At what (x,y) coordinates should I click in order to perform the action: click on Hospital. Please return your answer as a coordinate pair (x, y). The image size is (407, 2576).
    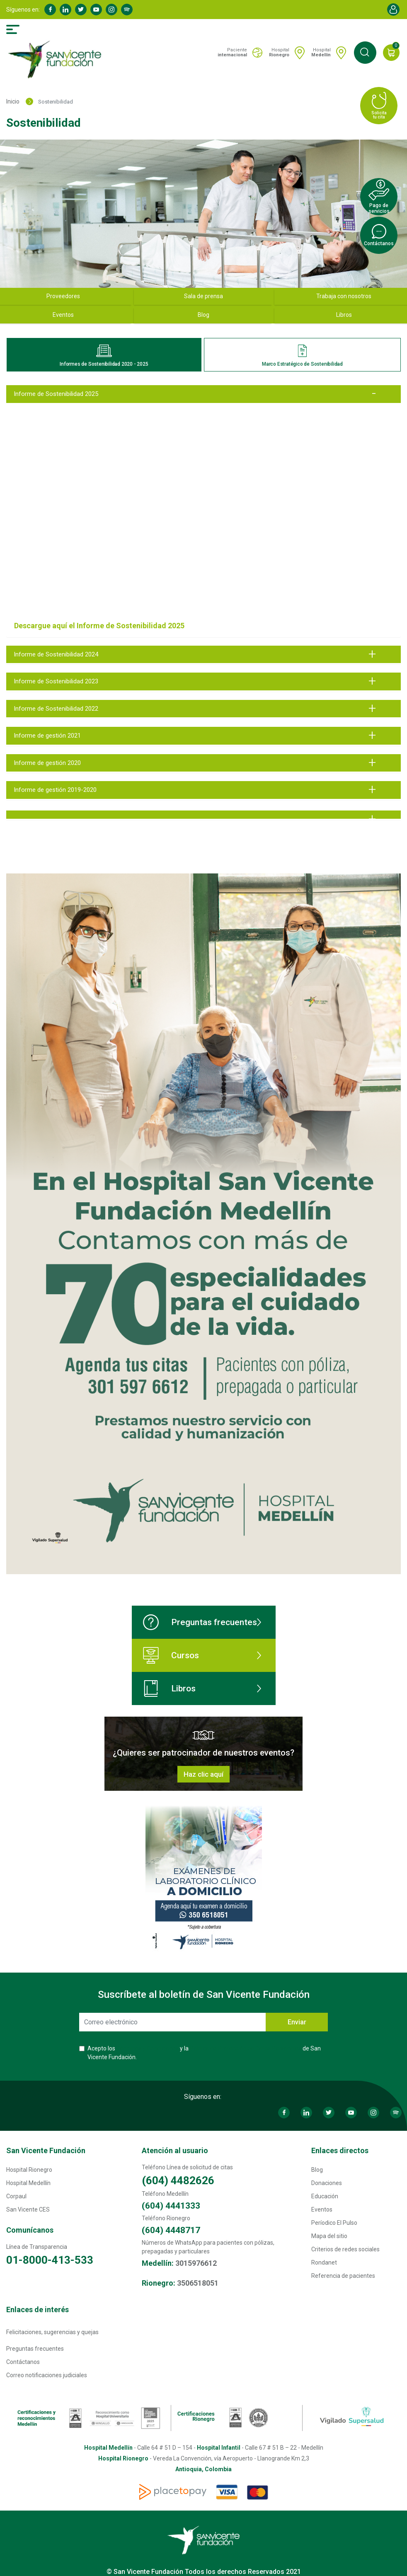
    Looking at the image, I should click on (279, 52).